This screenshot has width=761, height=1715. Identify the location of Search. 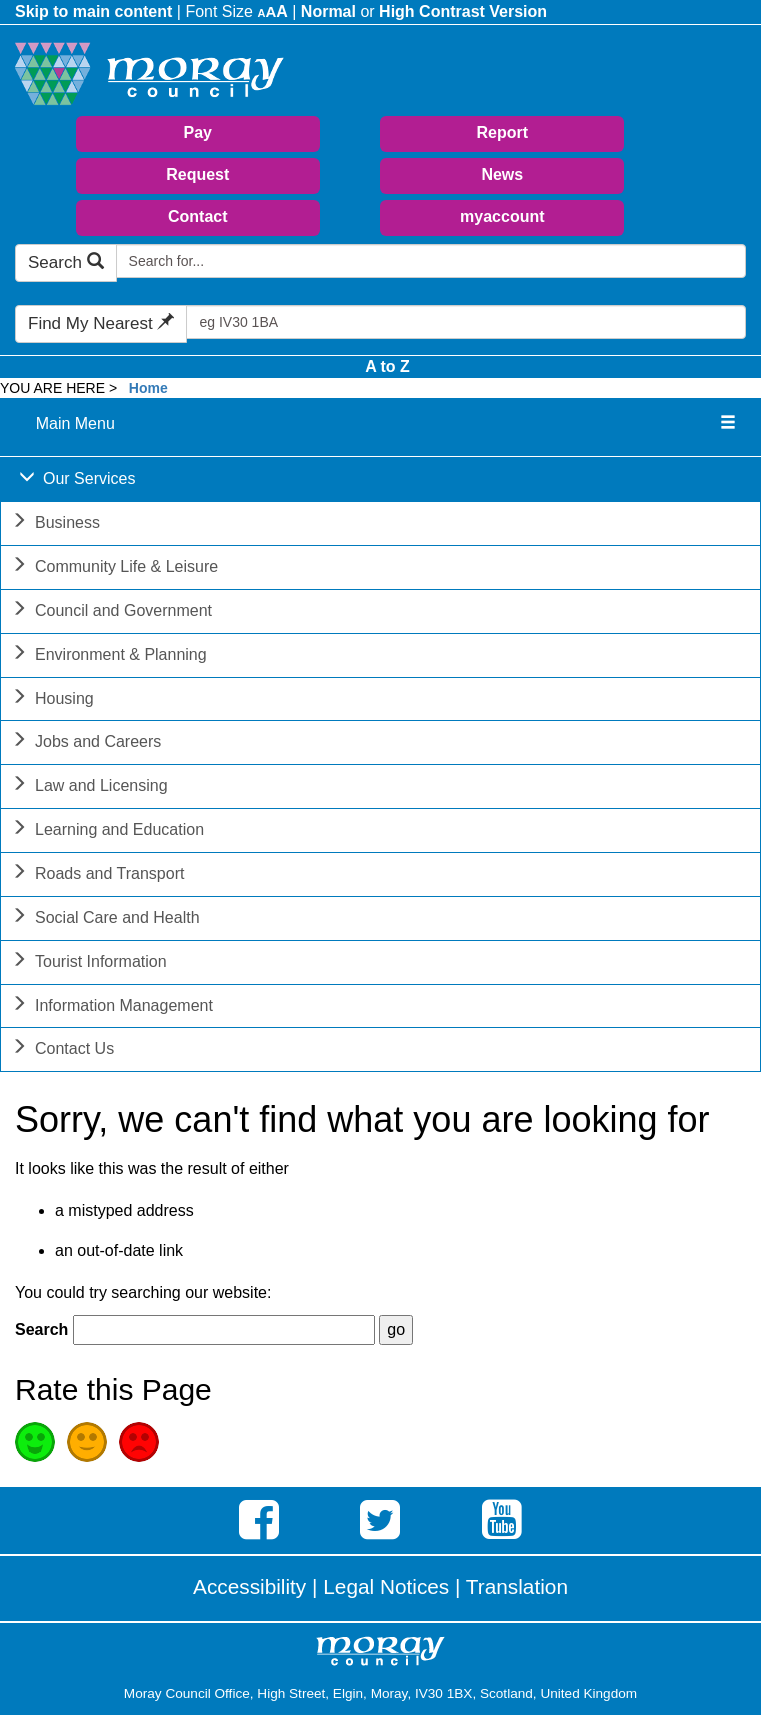
(66, 262).